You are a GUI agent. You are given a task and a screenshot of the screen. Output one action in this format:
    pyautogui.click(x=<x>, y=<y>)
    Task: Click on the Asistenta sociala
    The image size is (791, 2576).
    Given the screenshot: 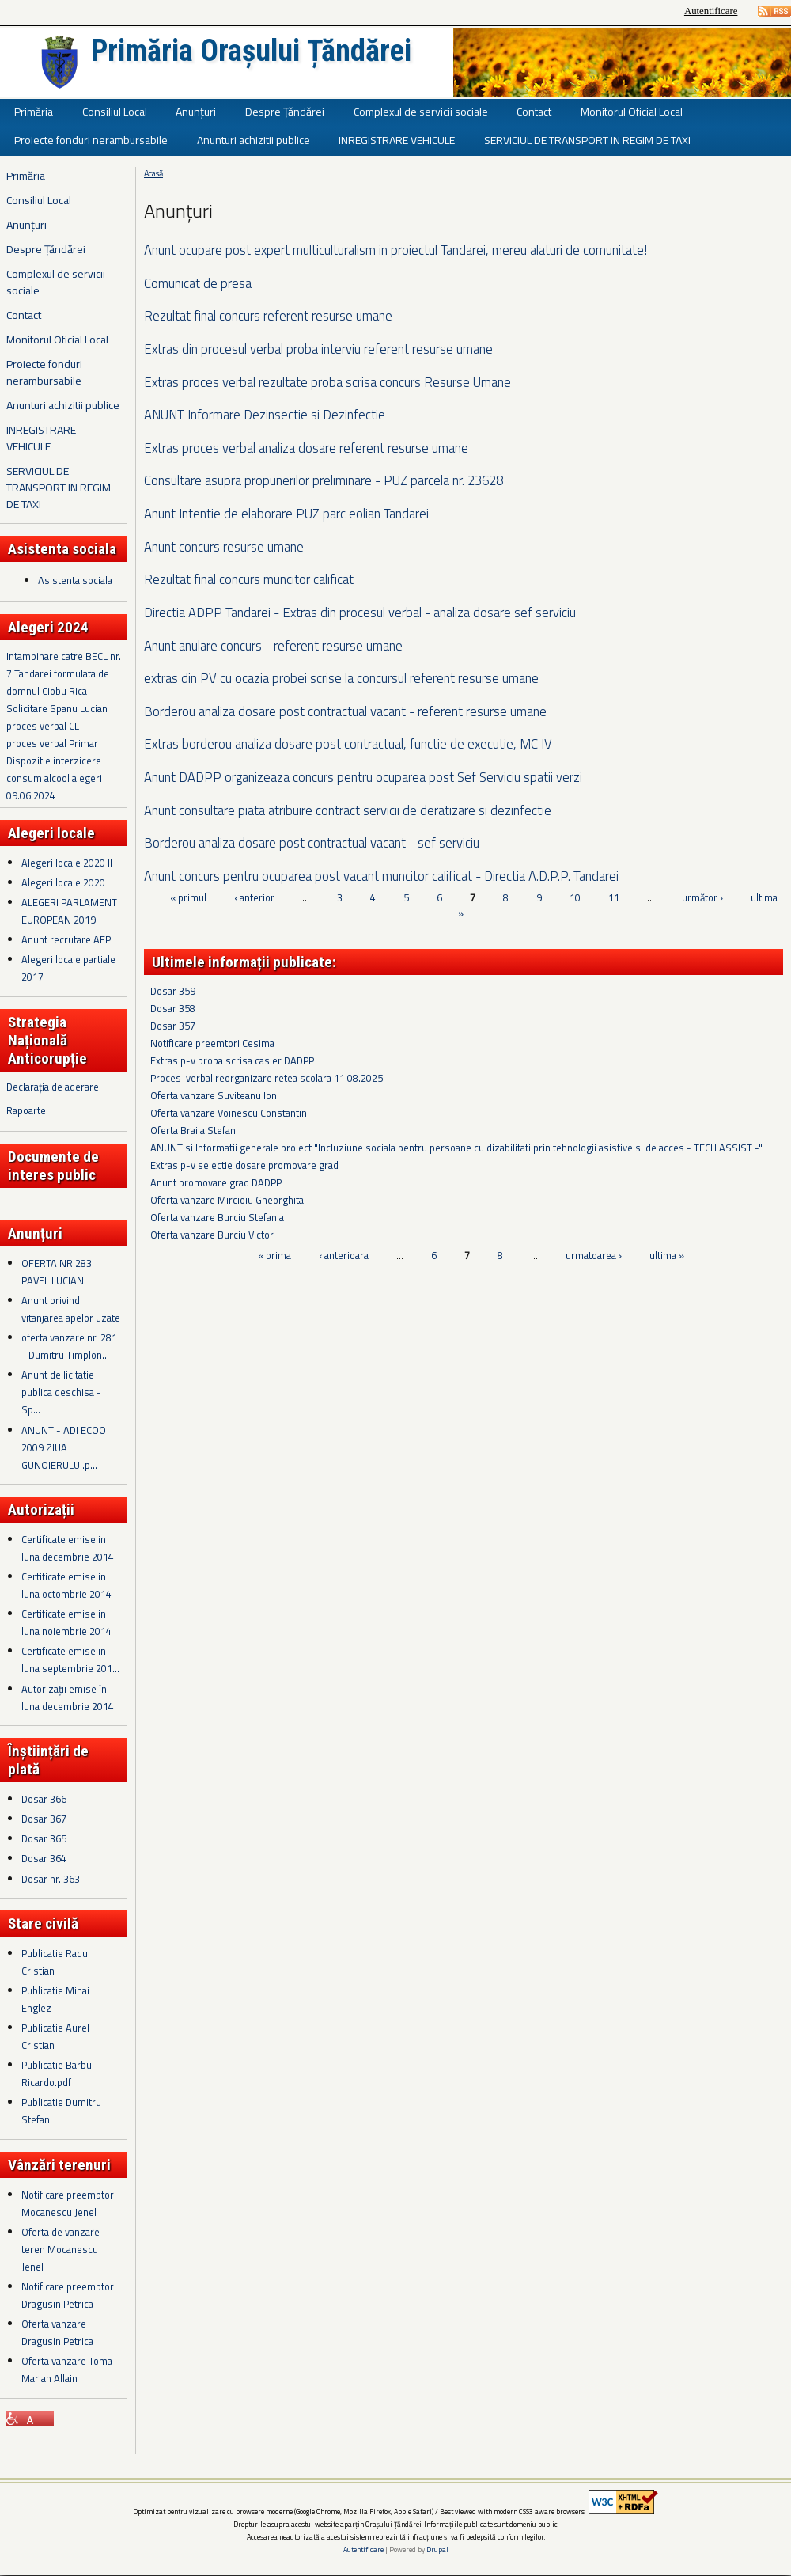 What is the action you would take?
    pyautogui.click(x=75, y=580)
    